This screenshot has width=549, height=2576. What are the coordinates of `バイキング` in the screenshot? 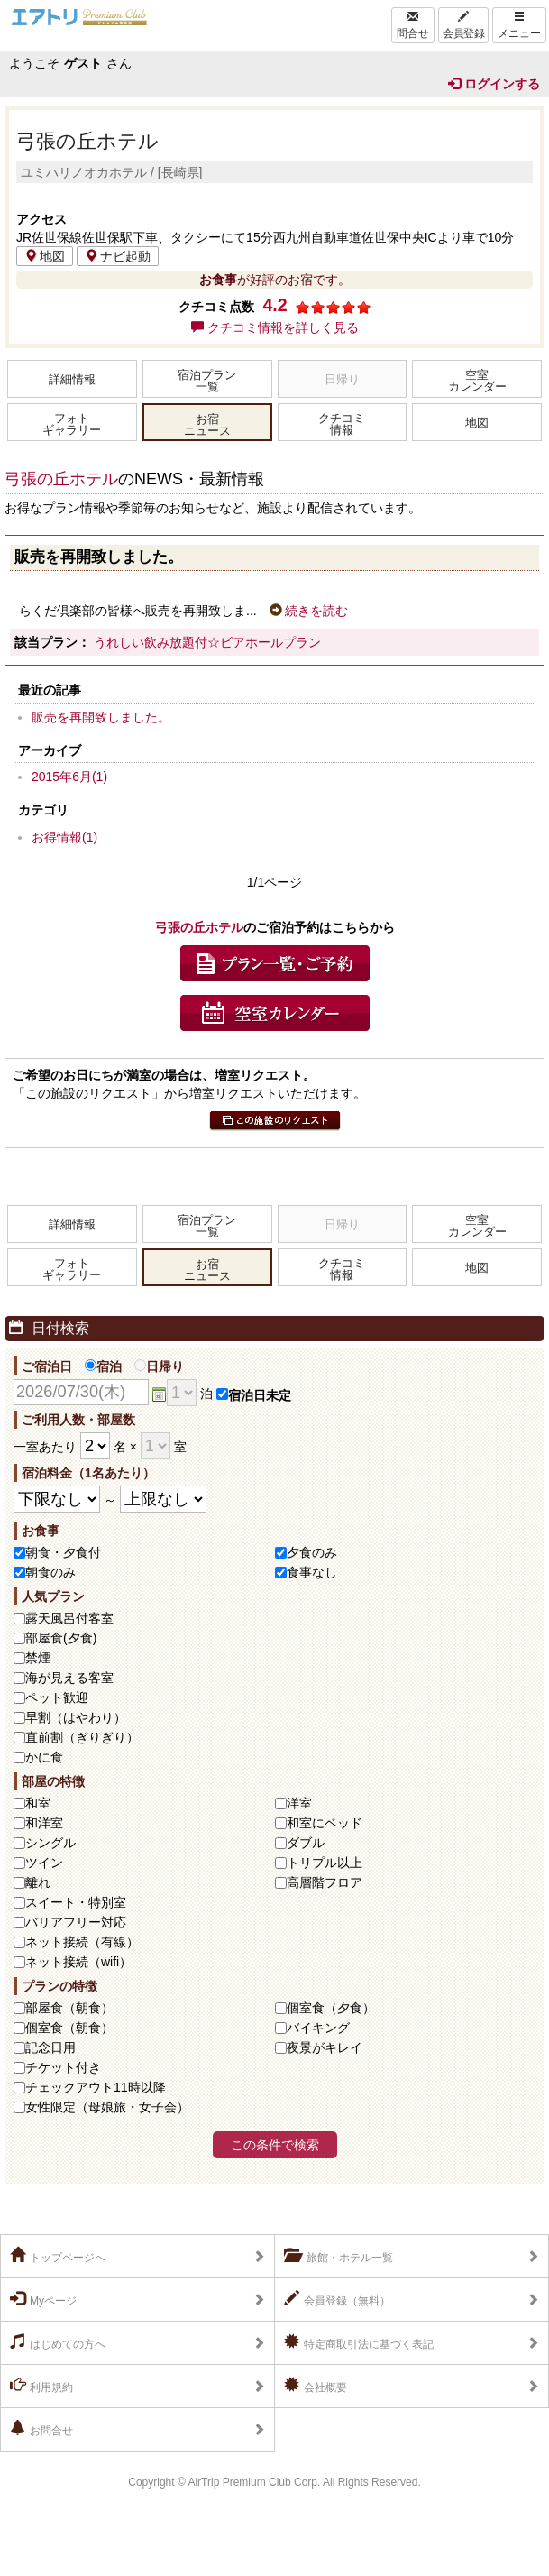 It's located at (318, 2027).